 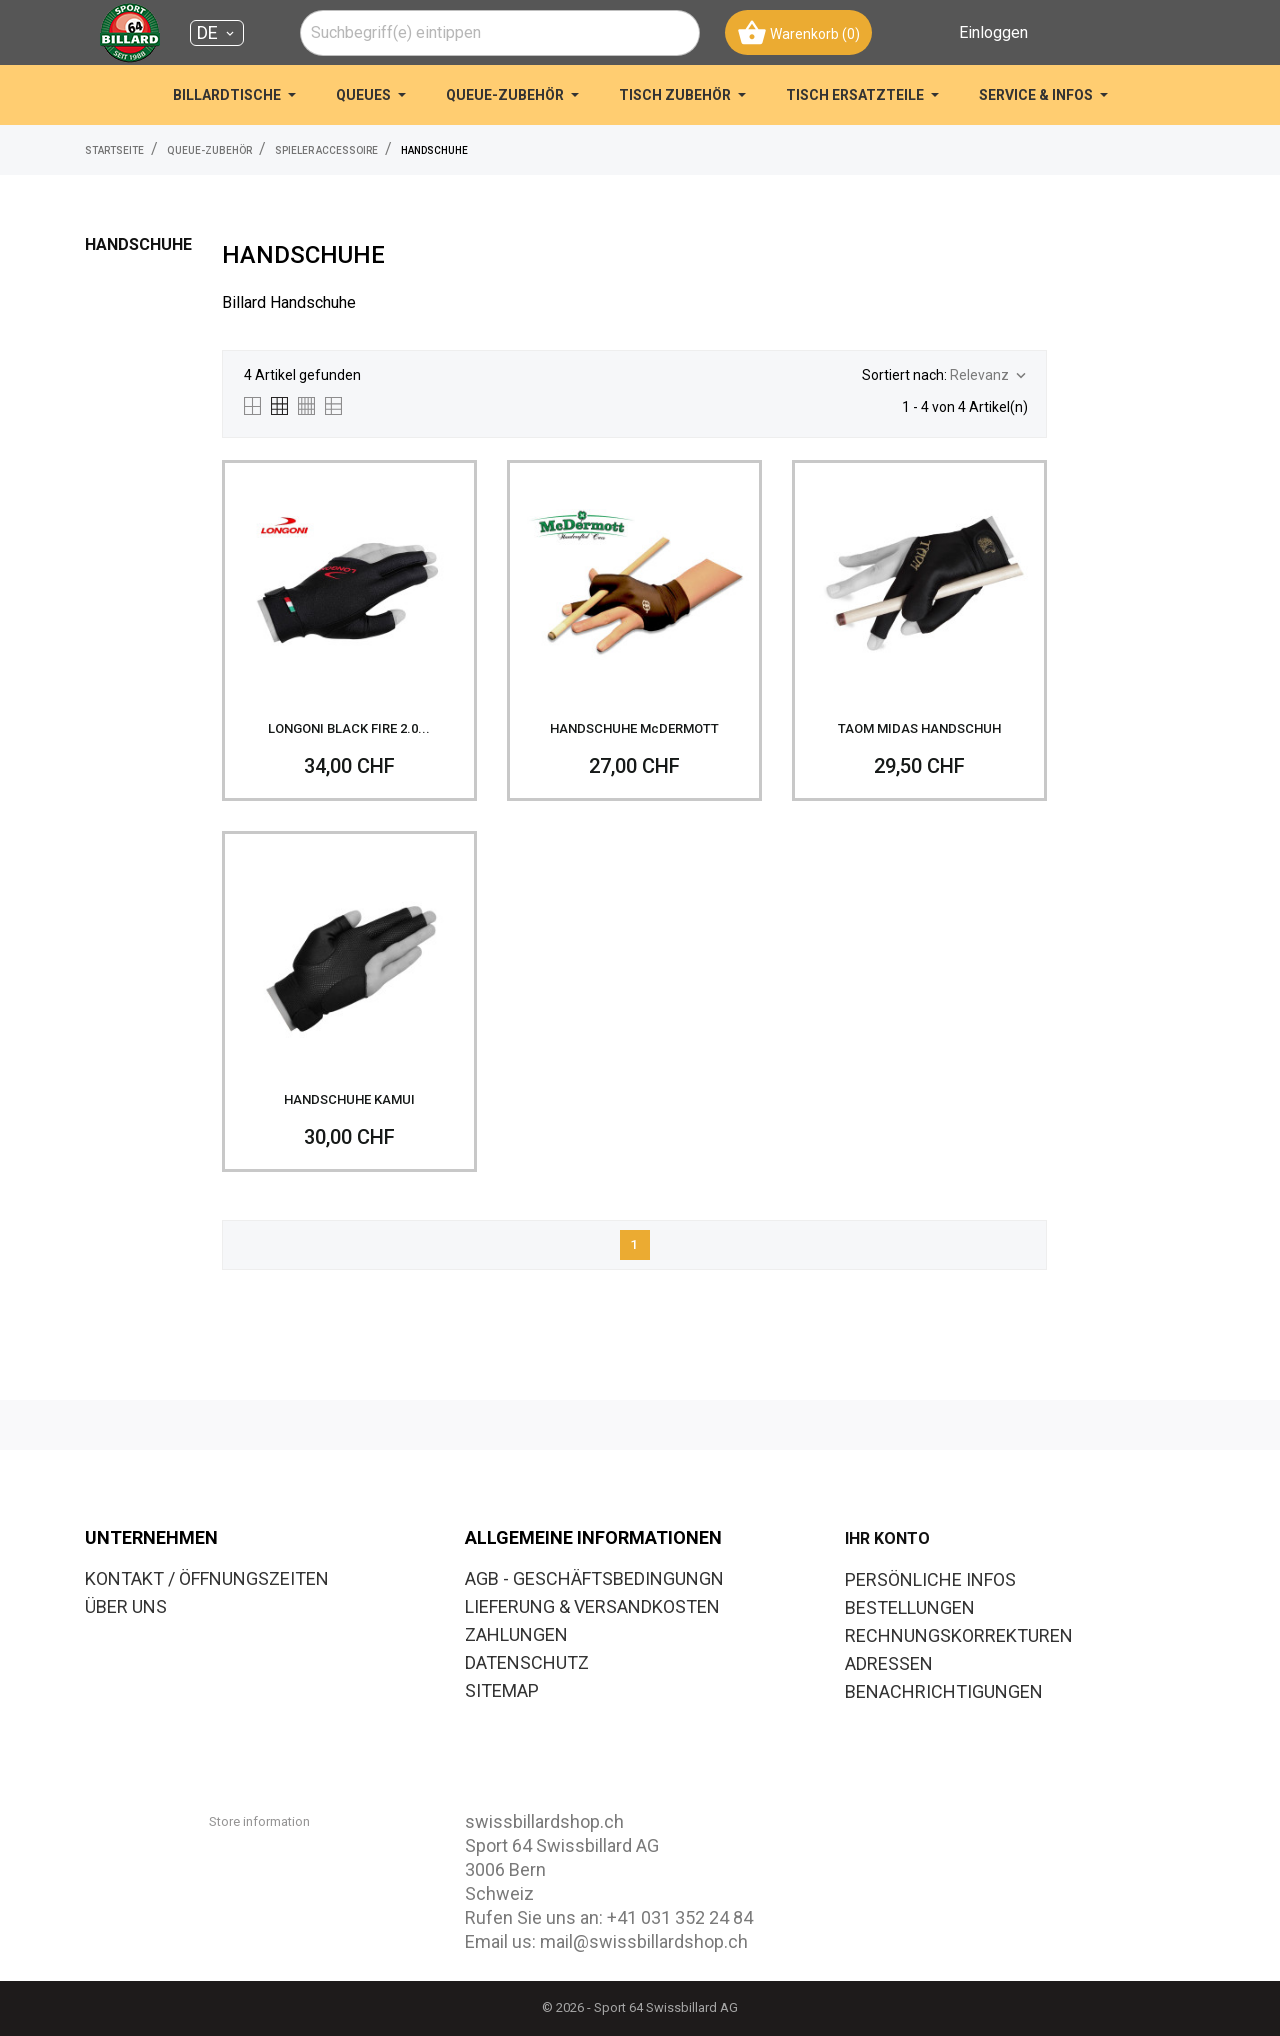 What do you see at coordinates (959, 1635) in the screenshot?
I see `Rechnungskorrekturen` at bounding box center [959, 1635].